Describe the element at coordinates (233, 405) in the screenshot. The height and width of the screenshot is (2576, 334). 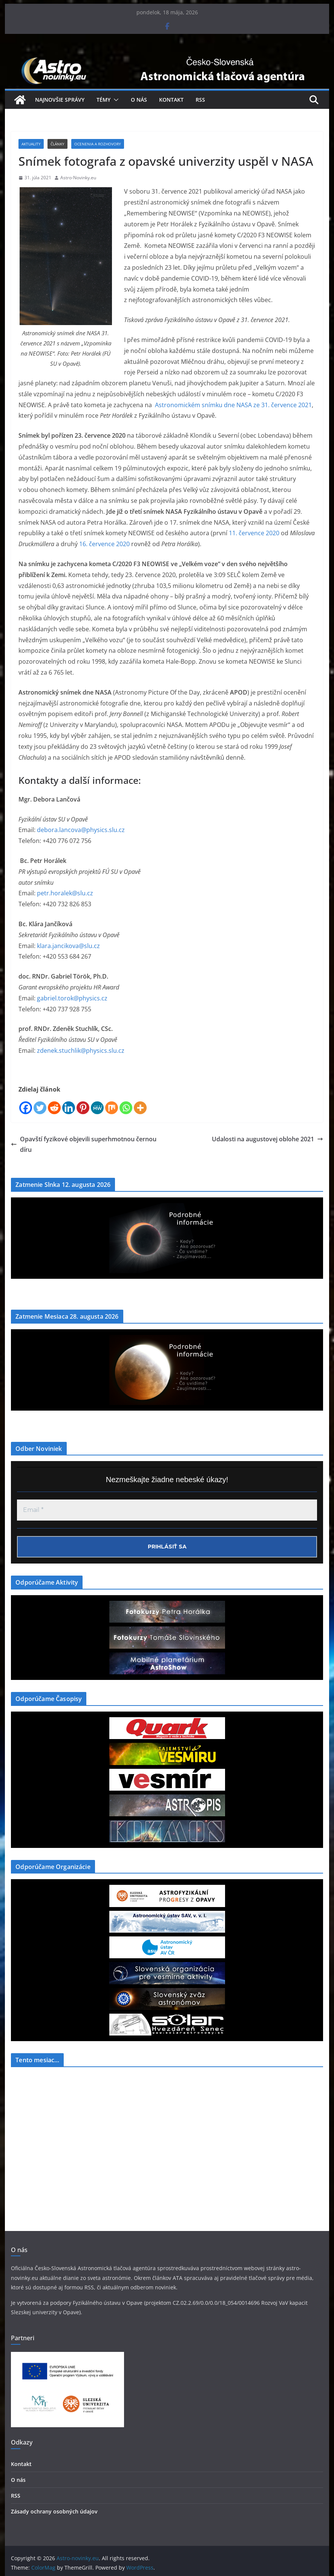
I see `Astronomickém snímku dne NASA ze 31. července 2021` at that location.